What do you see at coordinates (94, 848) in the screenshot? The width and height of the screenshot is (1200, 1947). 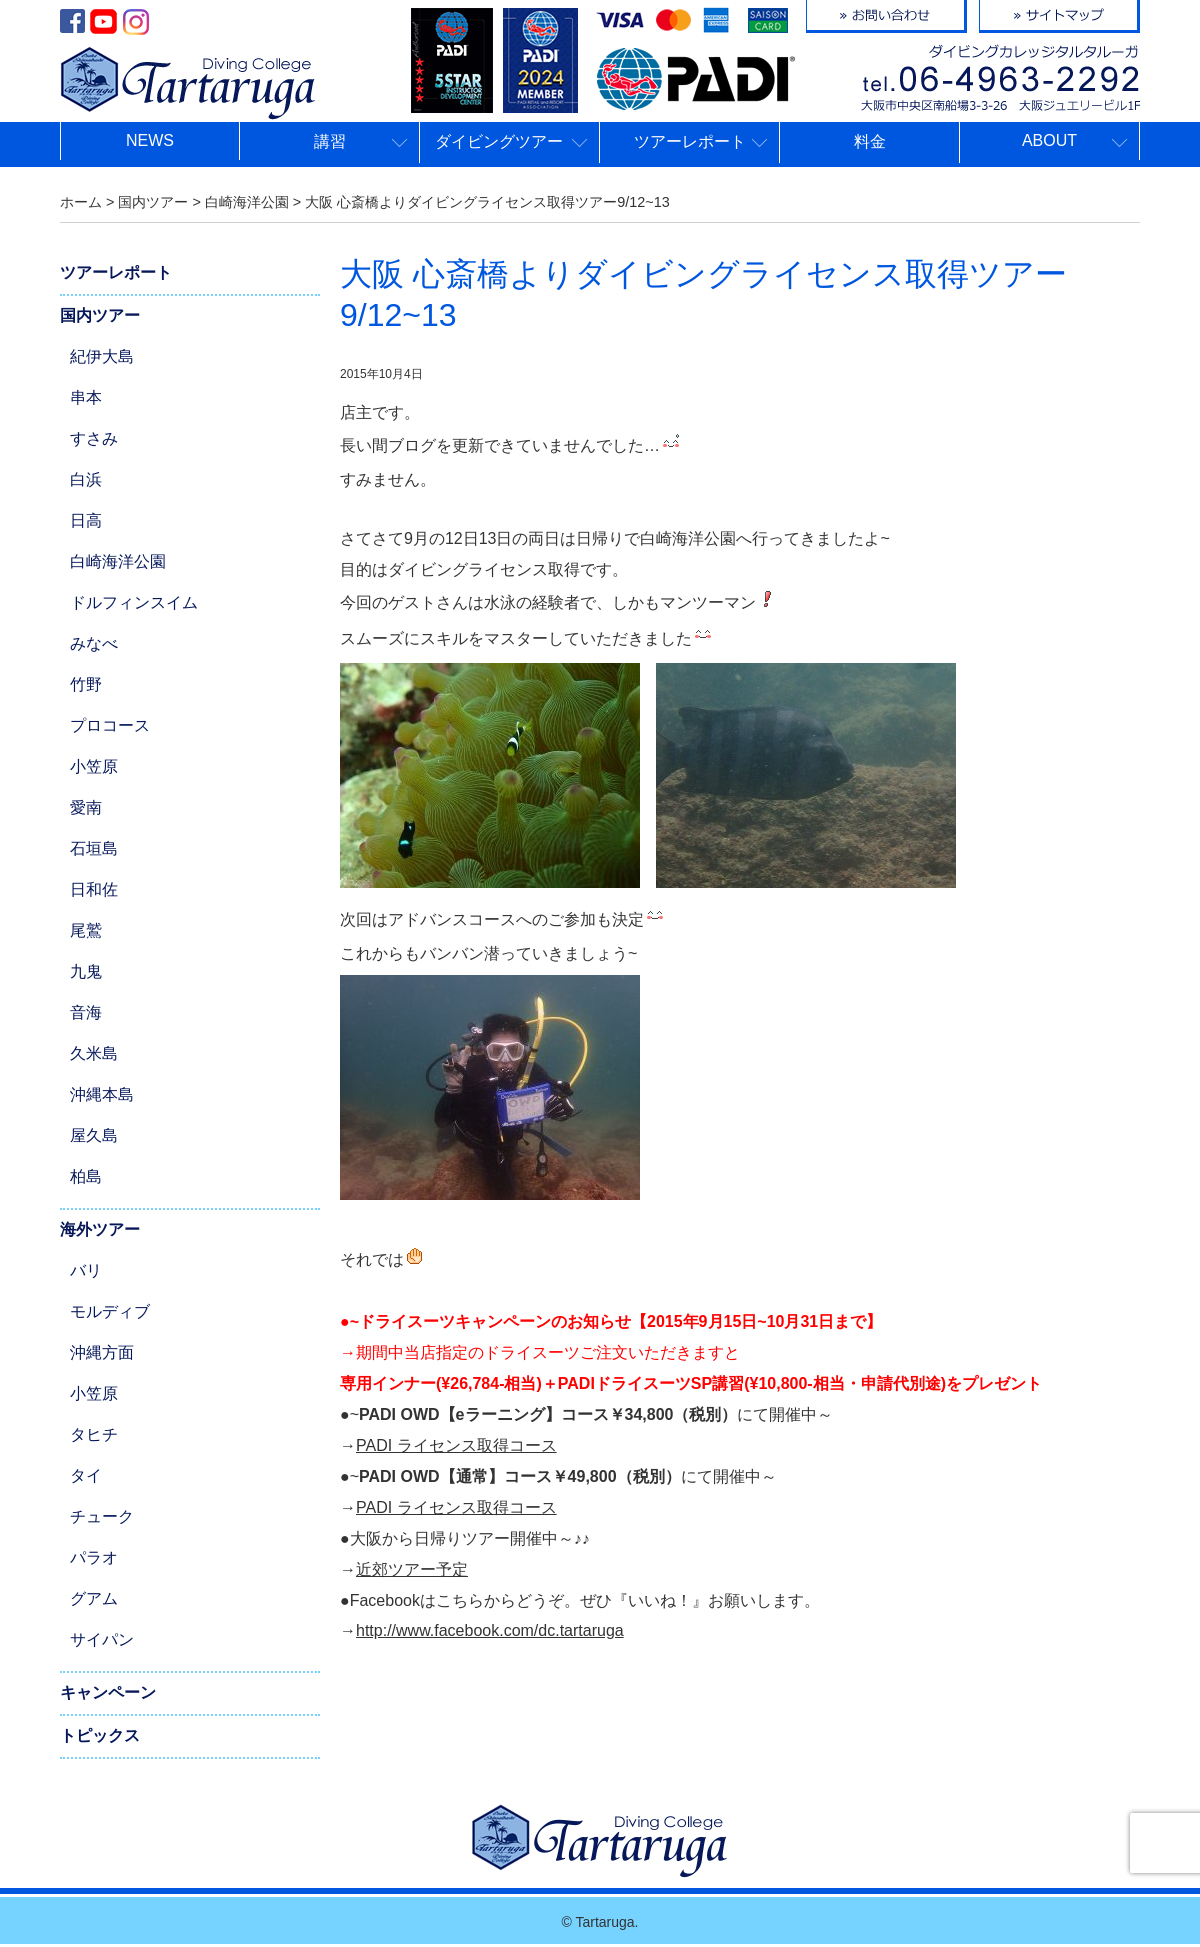 I see `石垣島` at bounding box center [94, 848].